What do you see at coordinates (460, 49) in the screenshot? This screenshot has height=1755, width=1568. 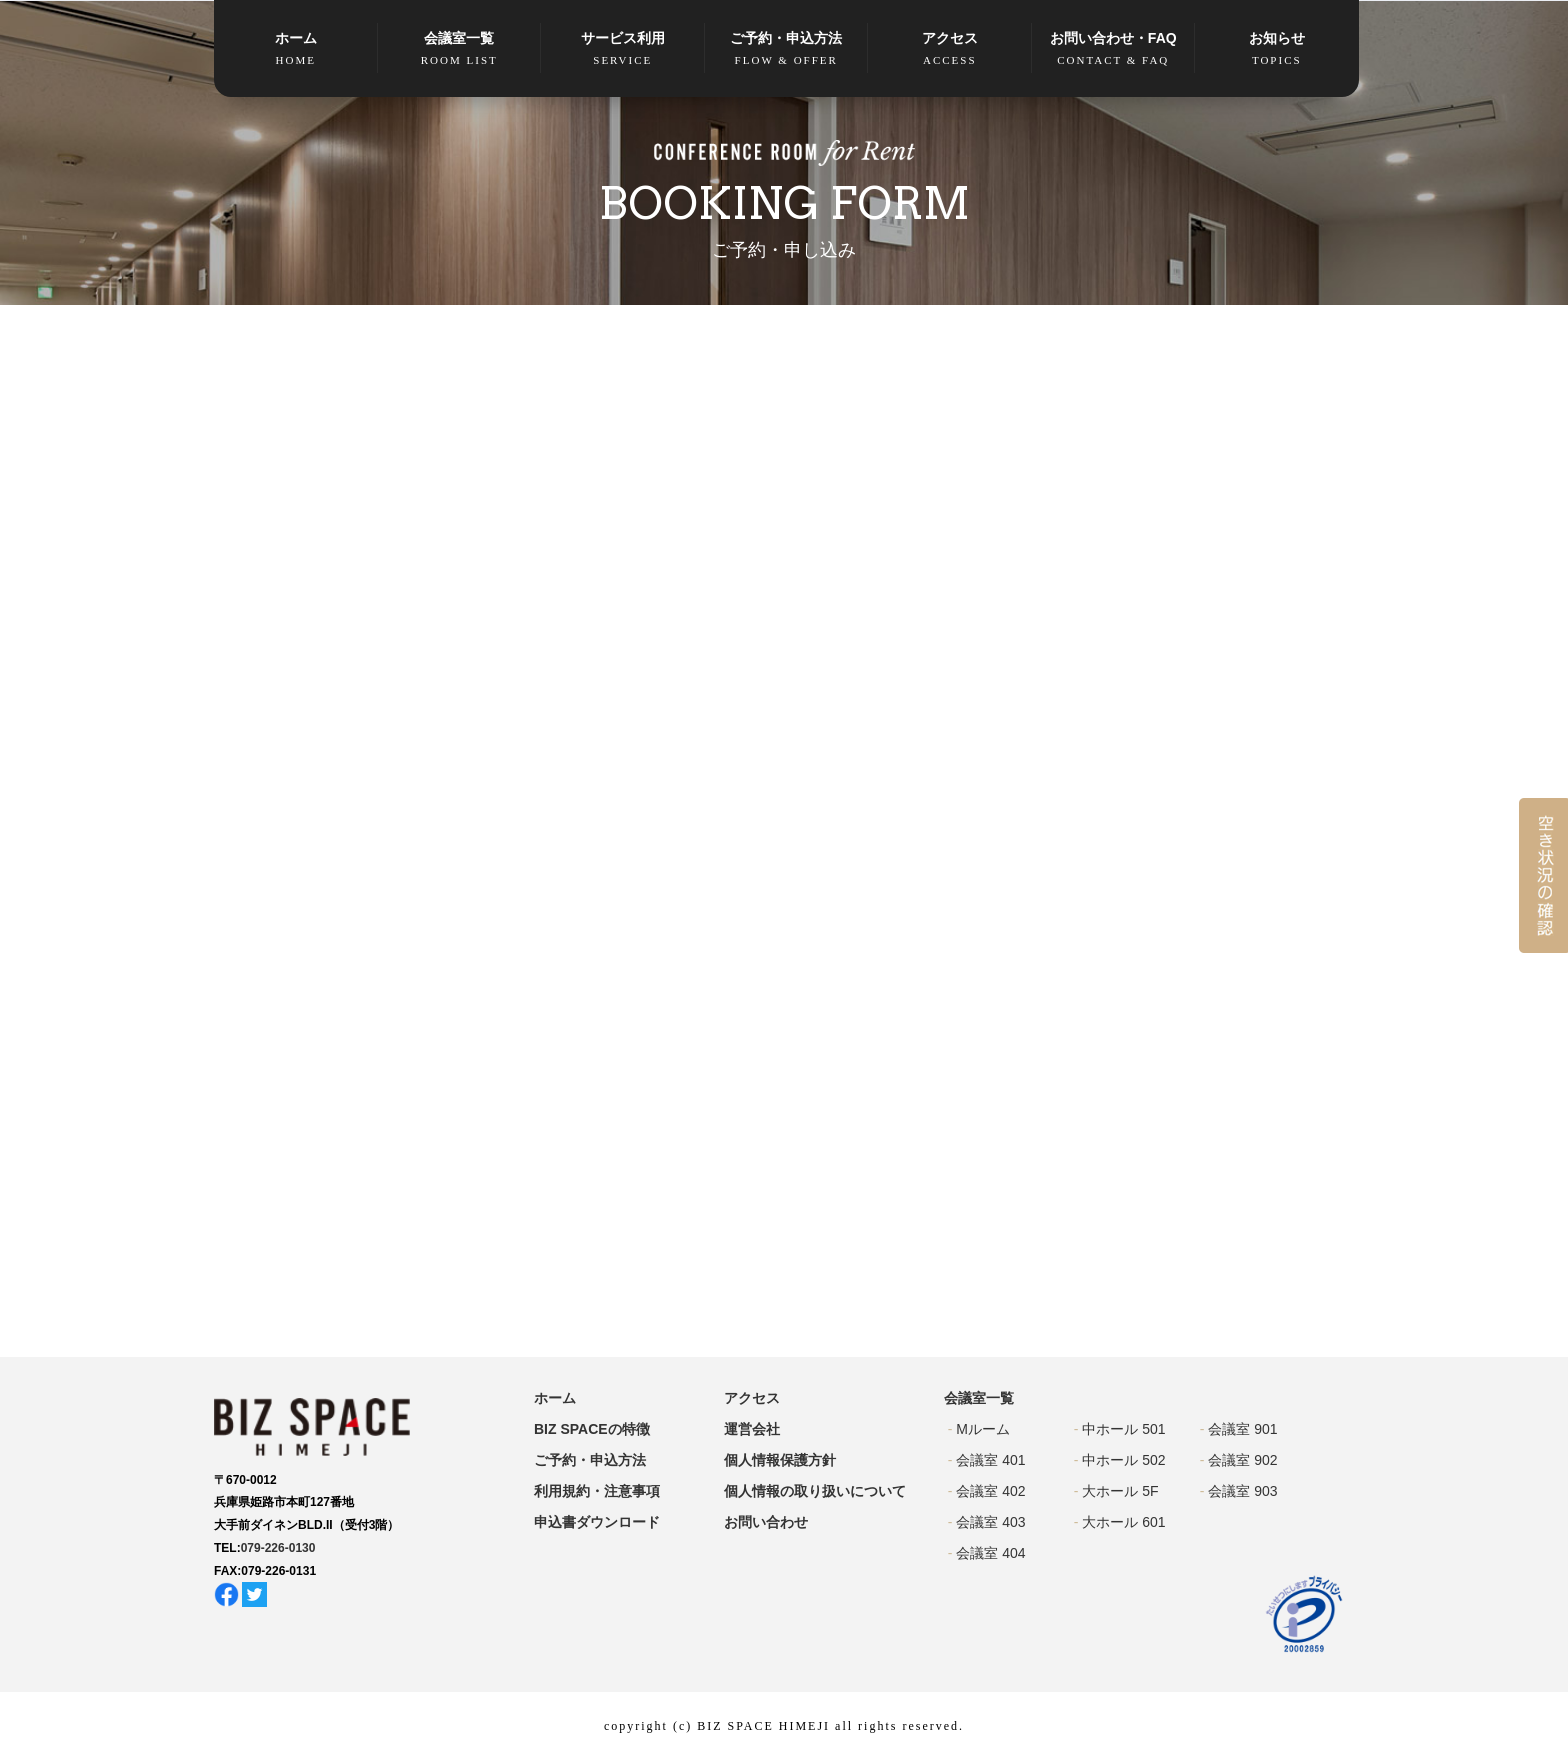 I see `会議室一覧` at bounding box center [460, 49].